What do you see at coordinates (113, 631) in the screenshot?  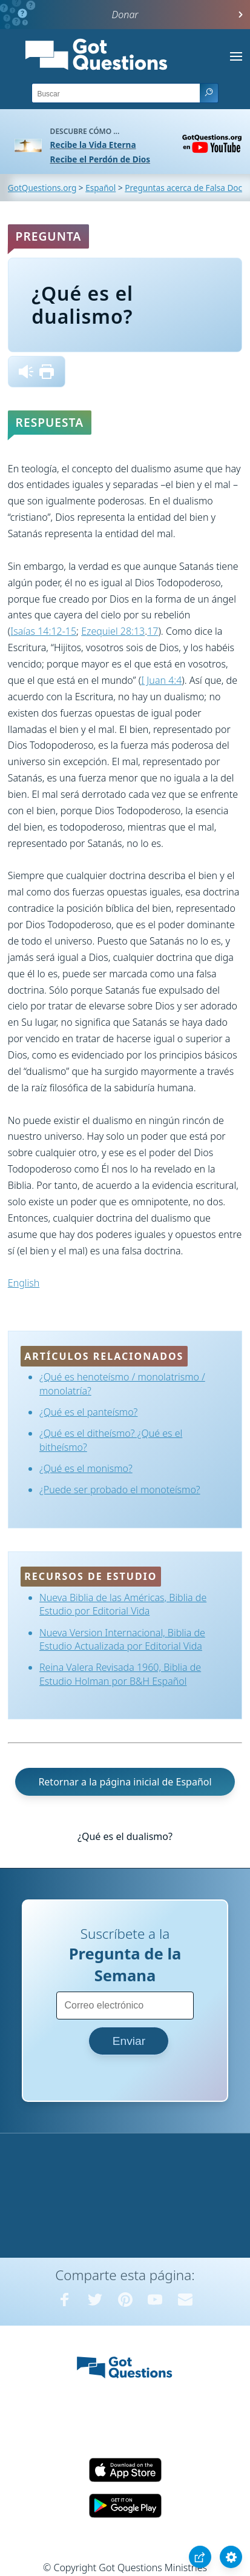 I see `Ezequiel 28:13` at bounding box center [113, 631].